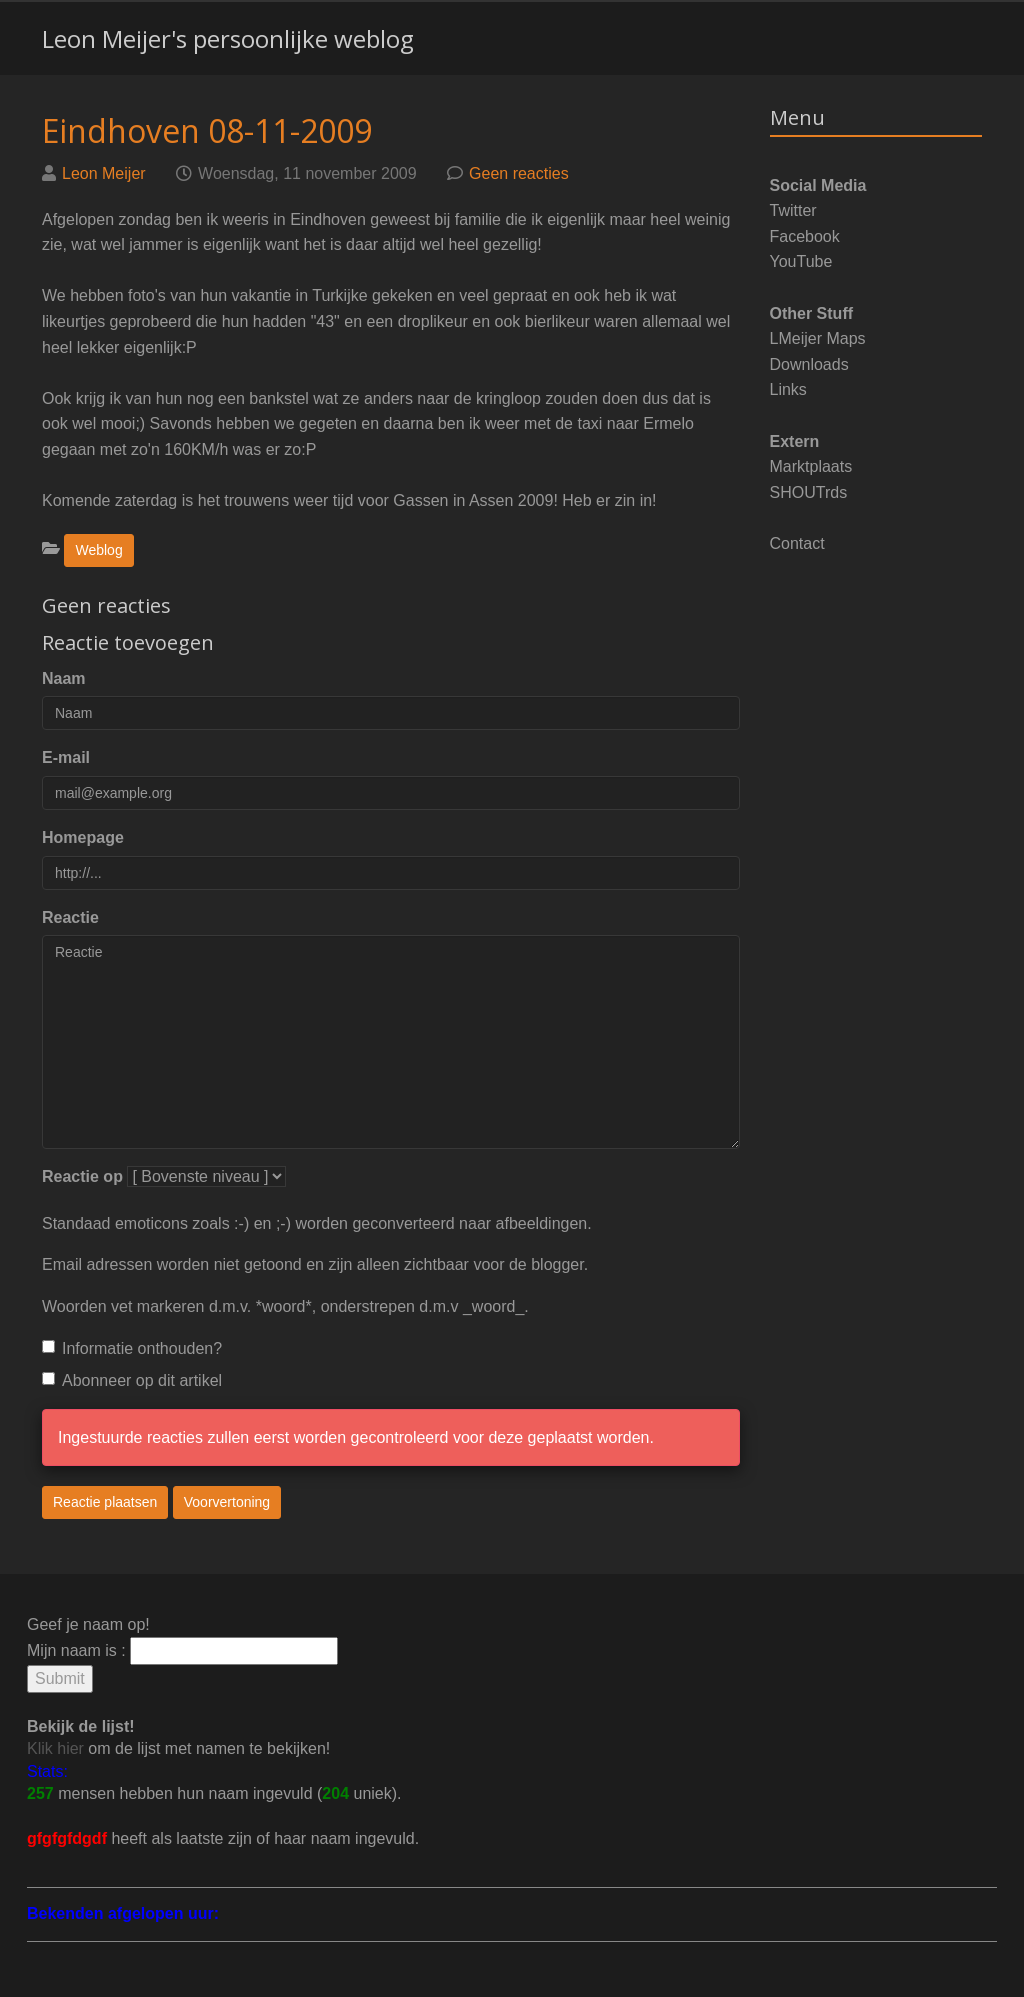  I want to click on Contact, so click(797, 543).